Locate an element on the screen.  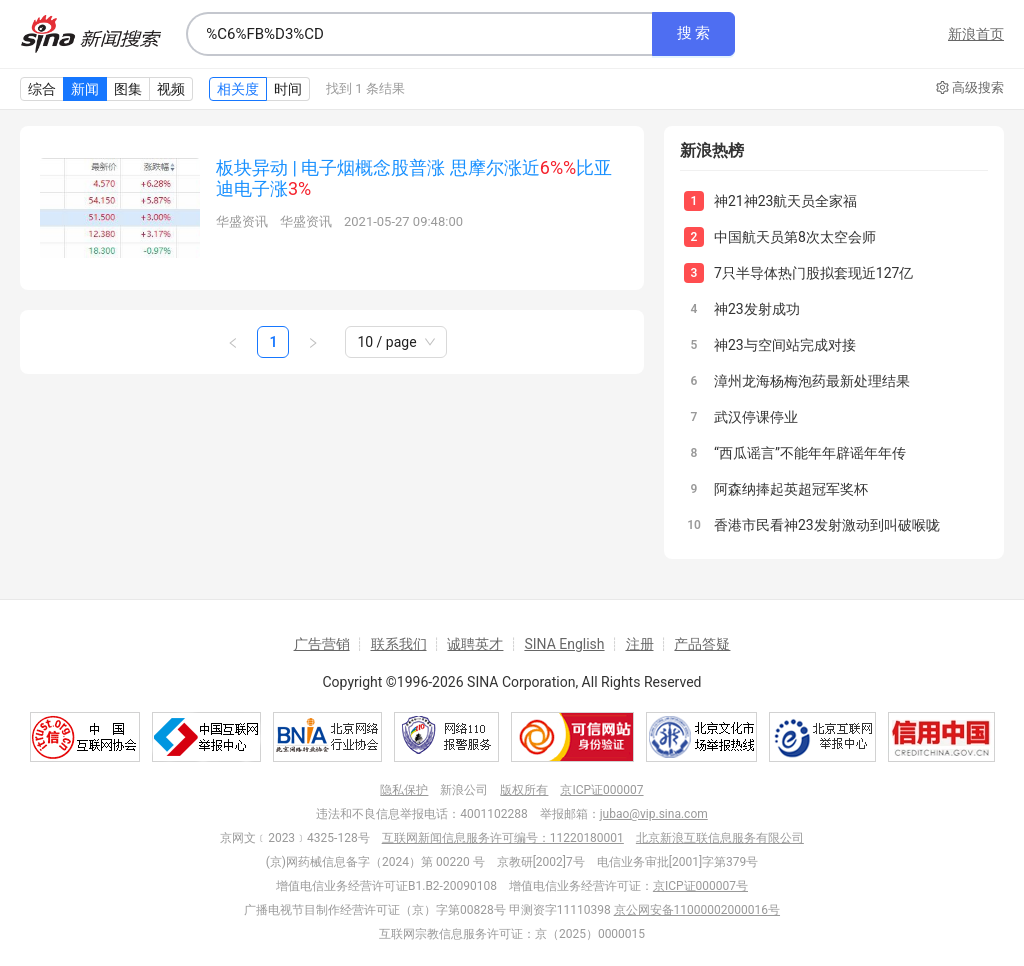
诚聘英才 is located at coordinates (475, 644).